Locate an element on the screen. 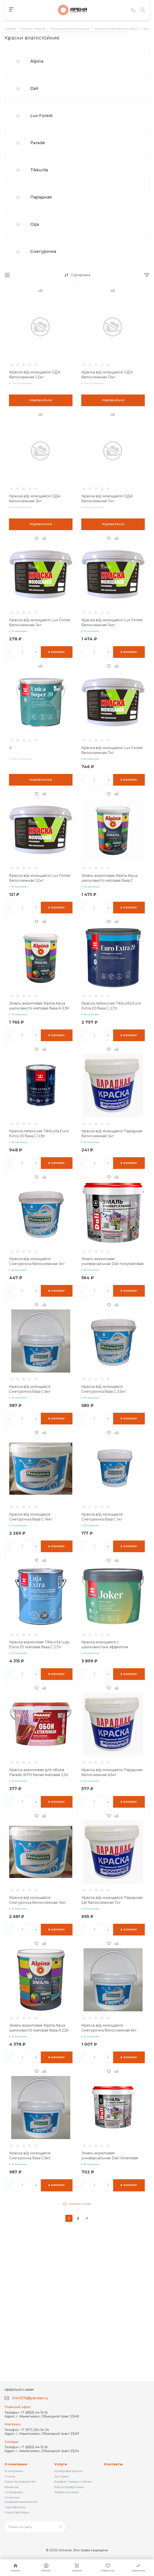  Краска в/д моющаяся Парадная 2в1 белоснежная 7кг is located at coordinates (112, 1900).